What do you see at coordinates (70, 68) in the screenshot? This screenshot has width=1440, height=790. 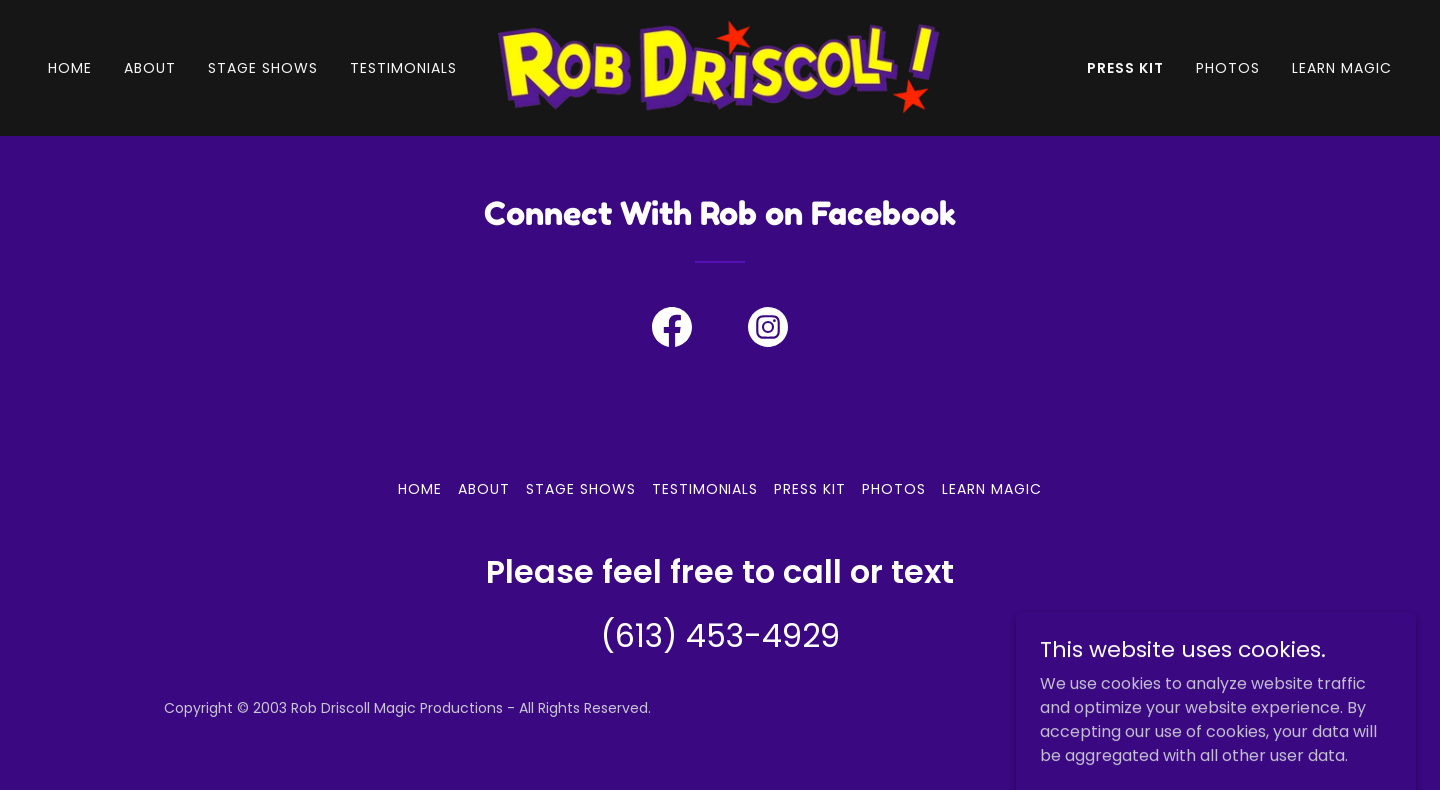 I see `Home [link]` at bounding box center [70, 68].